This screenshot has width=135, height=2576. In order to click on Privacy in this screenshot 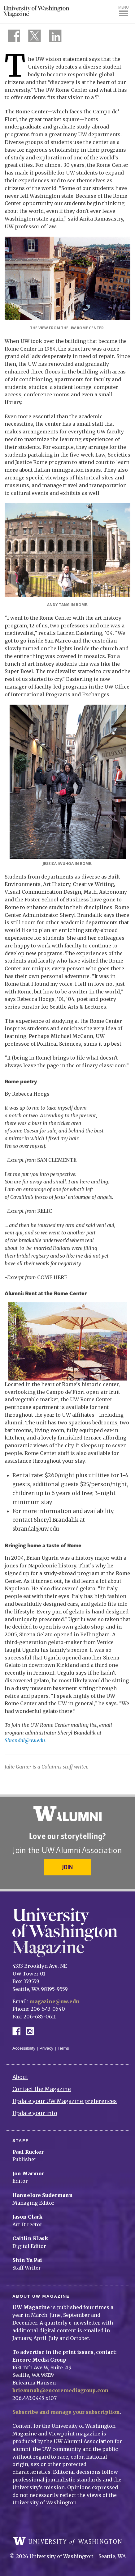, I will do `click(47, 2048)`.